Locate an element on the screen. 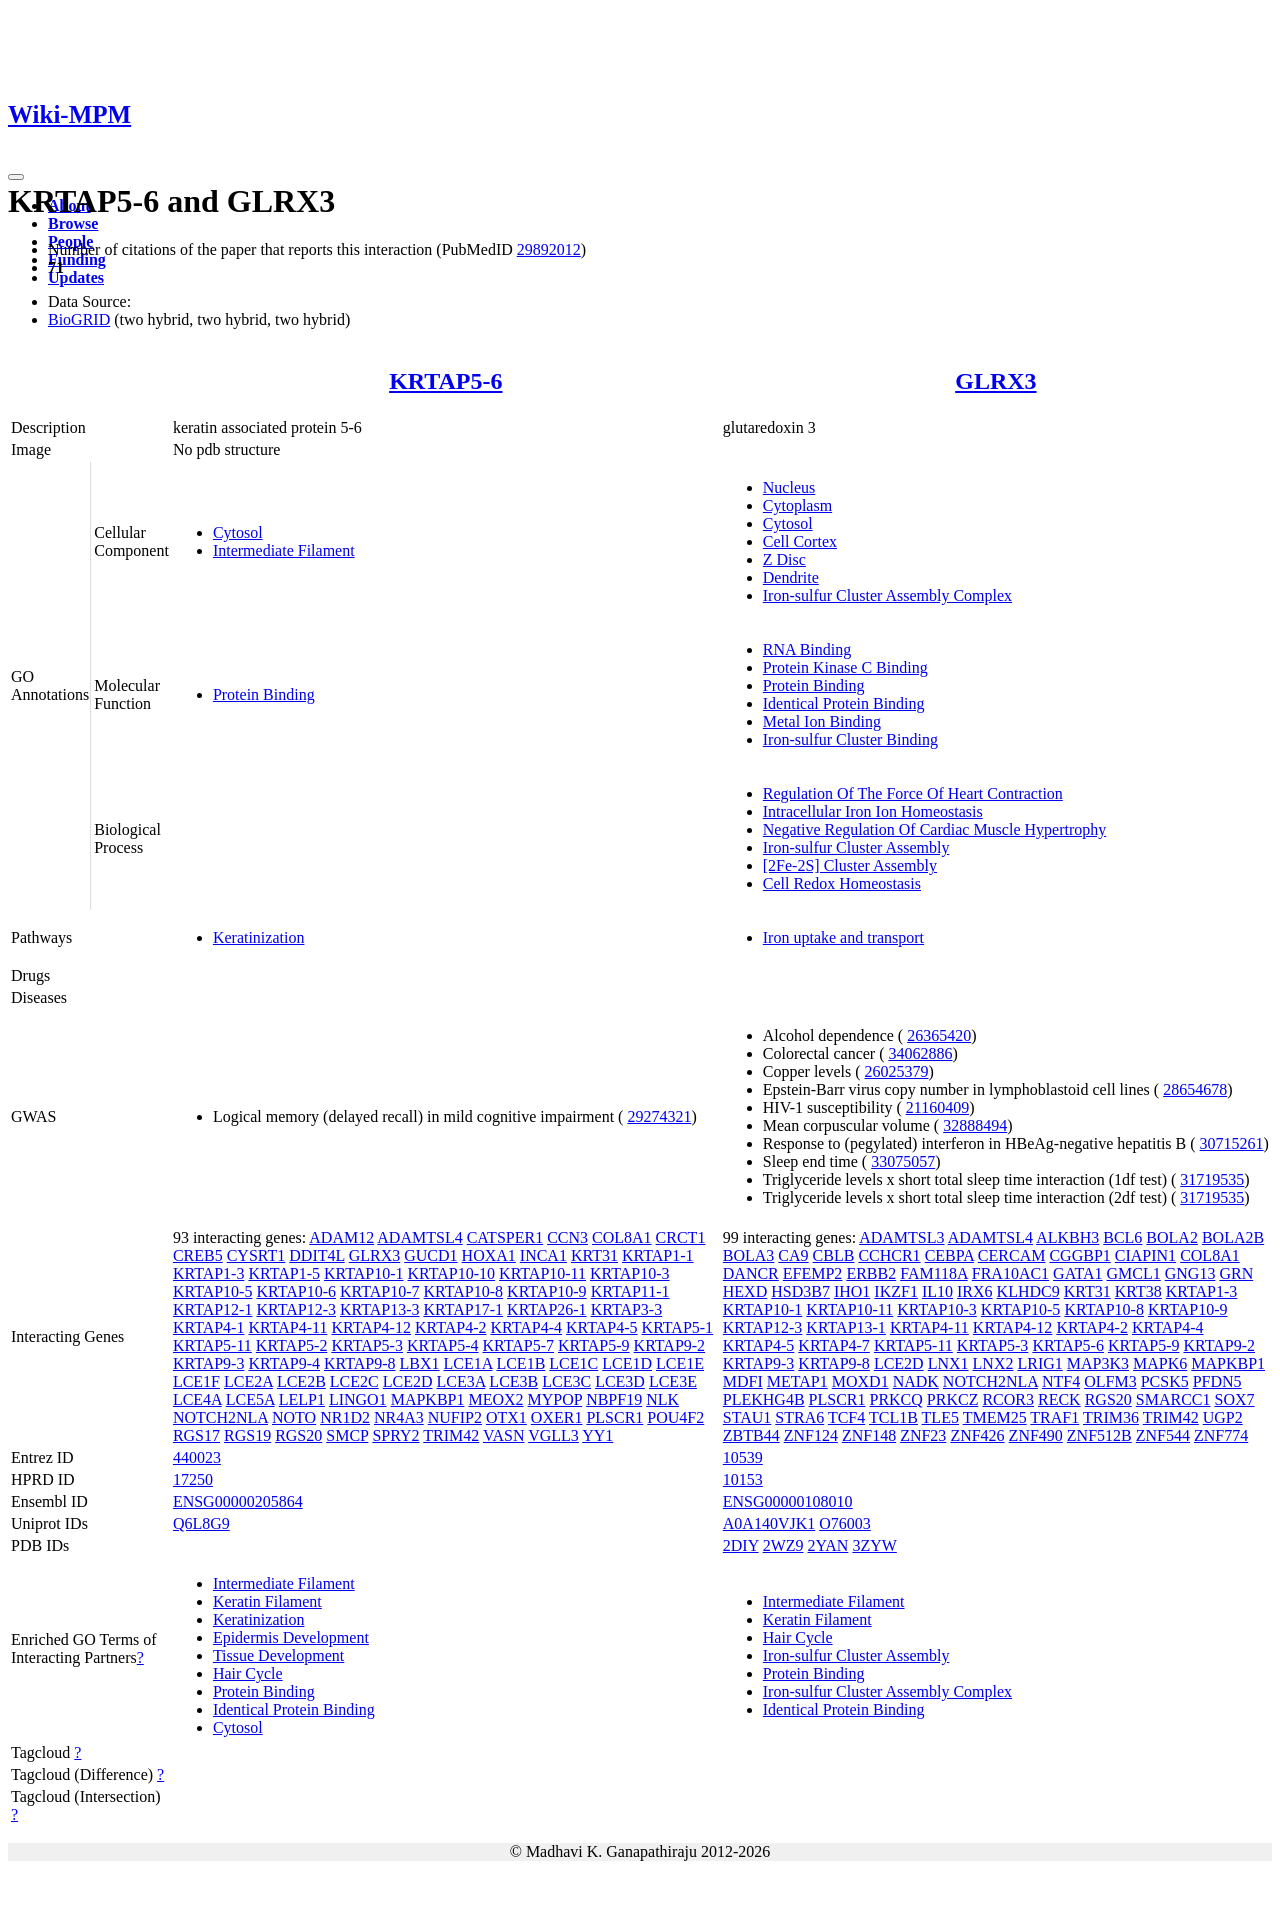 The image size is (1280, 1925). RNA Binding is located at coordinates (807, 649).